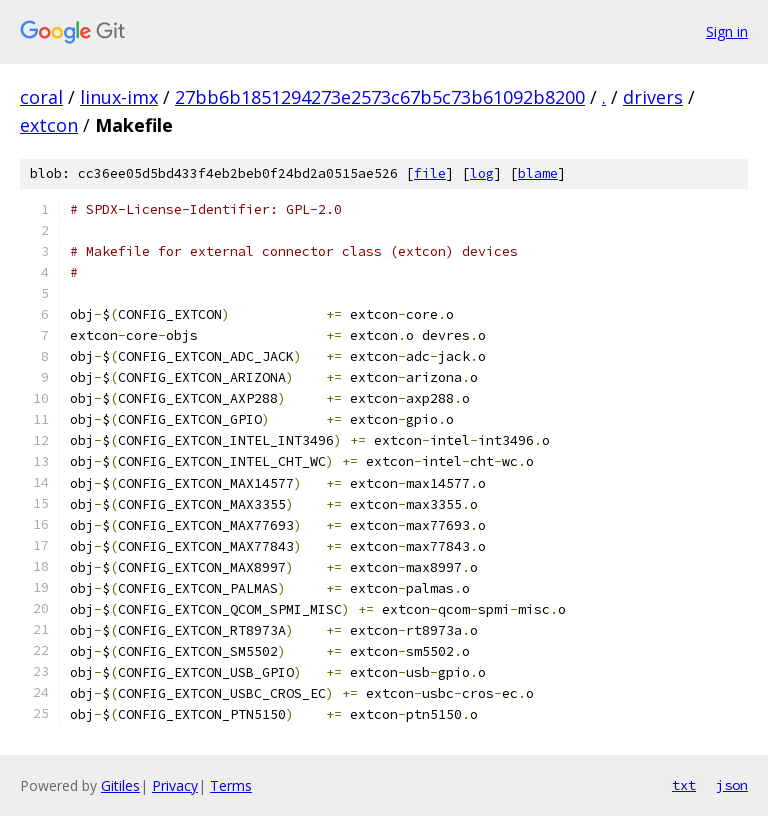 The width and height of the screenshot is (768, 816). Describe the element at coordinates (684, 785) in the screenshot. I see `txt` at that location.